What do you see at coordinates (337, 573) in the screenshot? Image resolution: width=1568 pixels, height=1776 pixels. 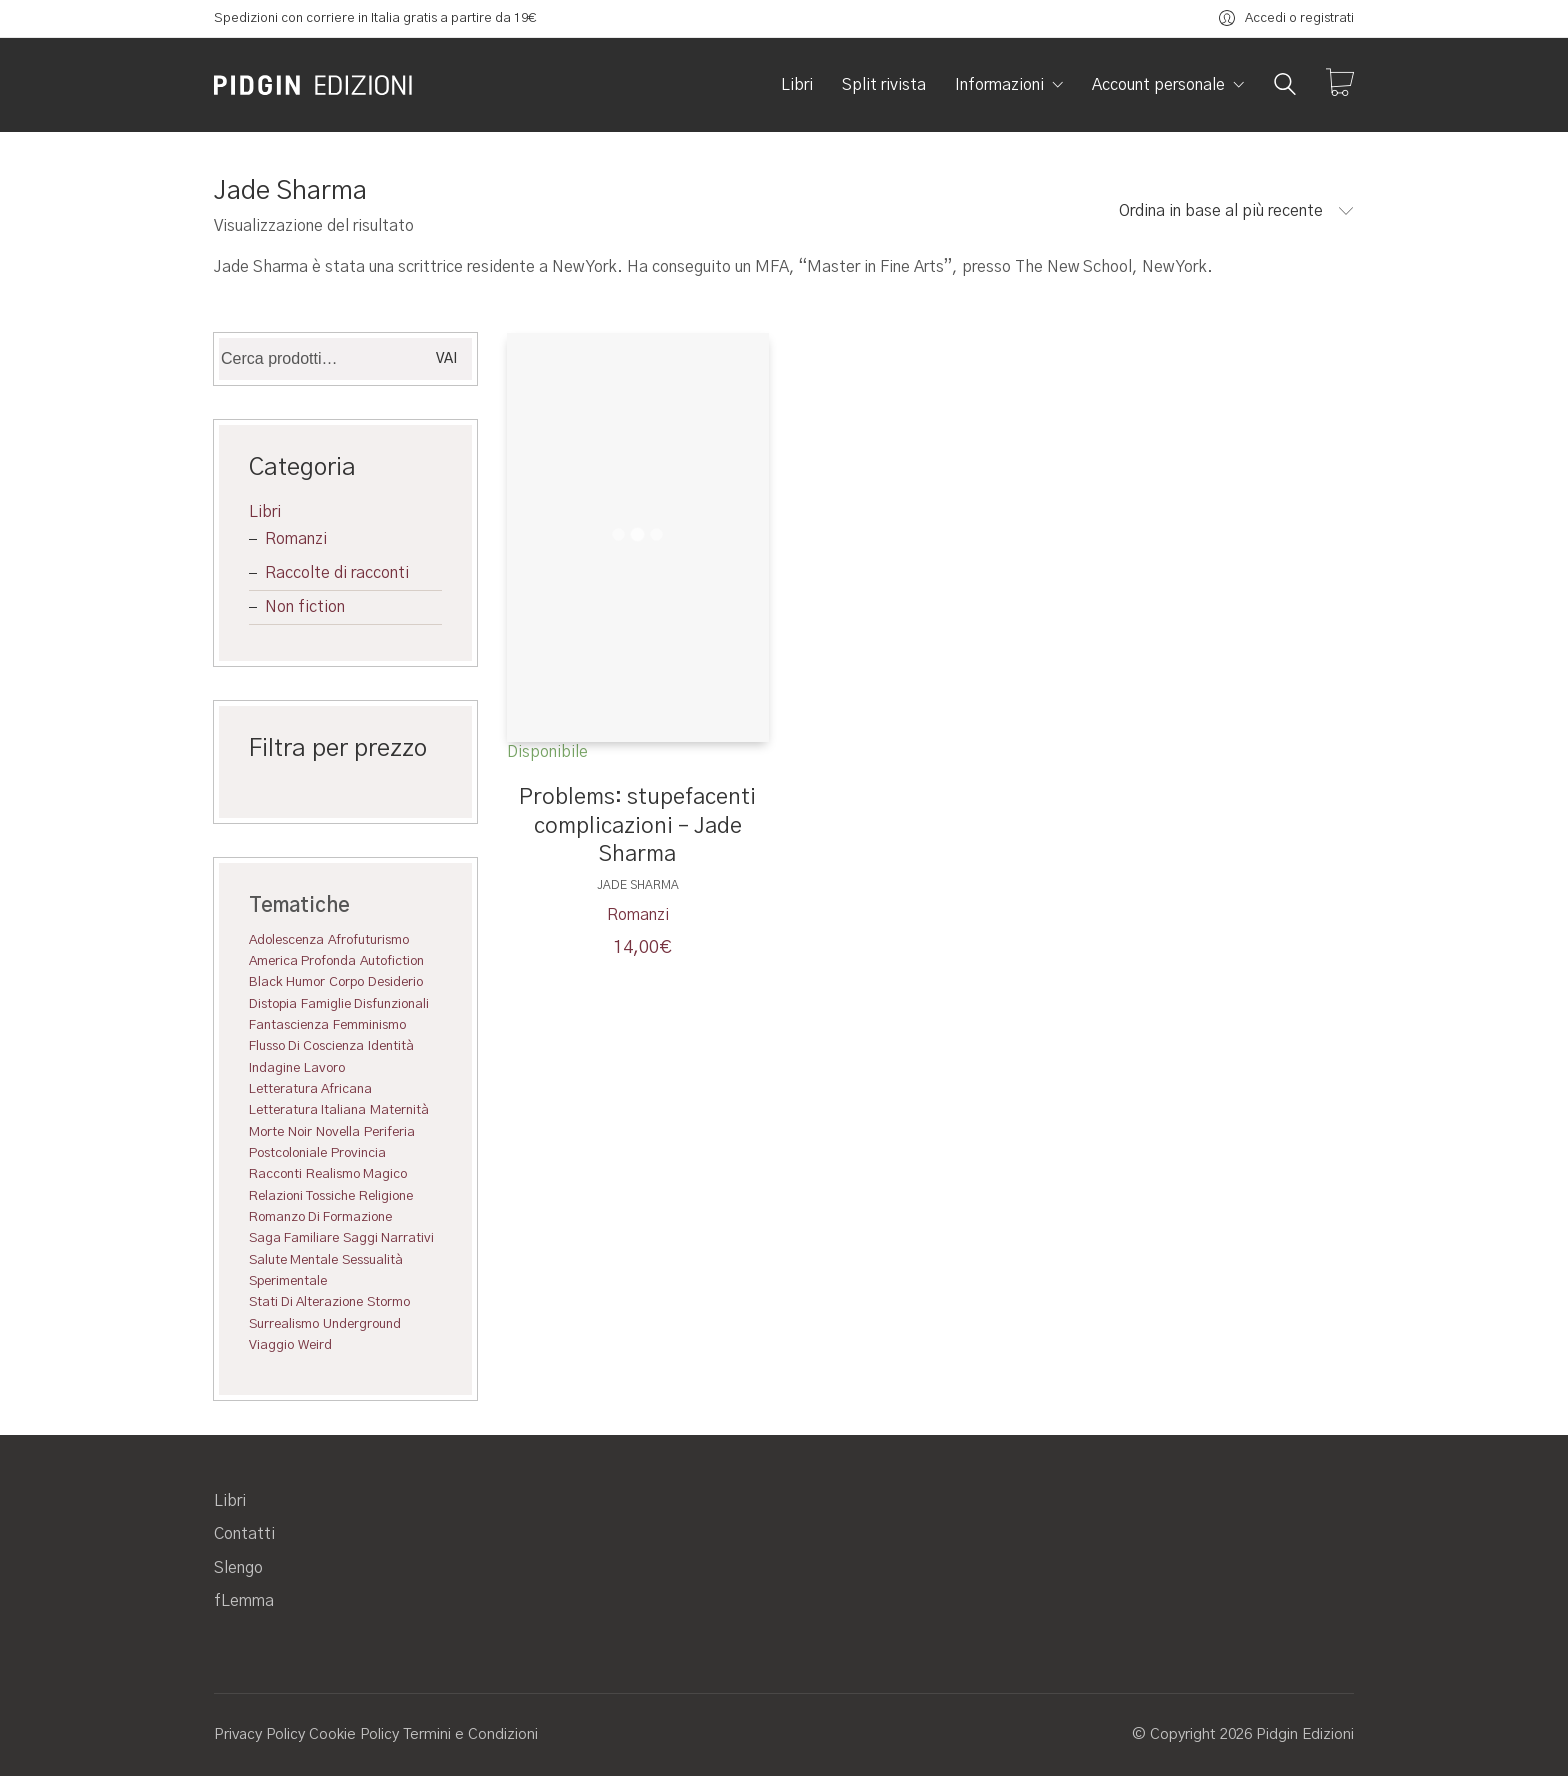 I see `Raccolte di racconti` at bounding box center [337, 573].